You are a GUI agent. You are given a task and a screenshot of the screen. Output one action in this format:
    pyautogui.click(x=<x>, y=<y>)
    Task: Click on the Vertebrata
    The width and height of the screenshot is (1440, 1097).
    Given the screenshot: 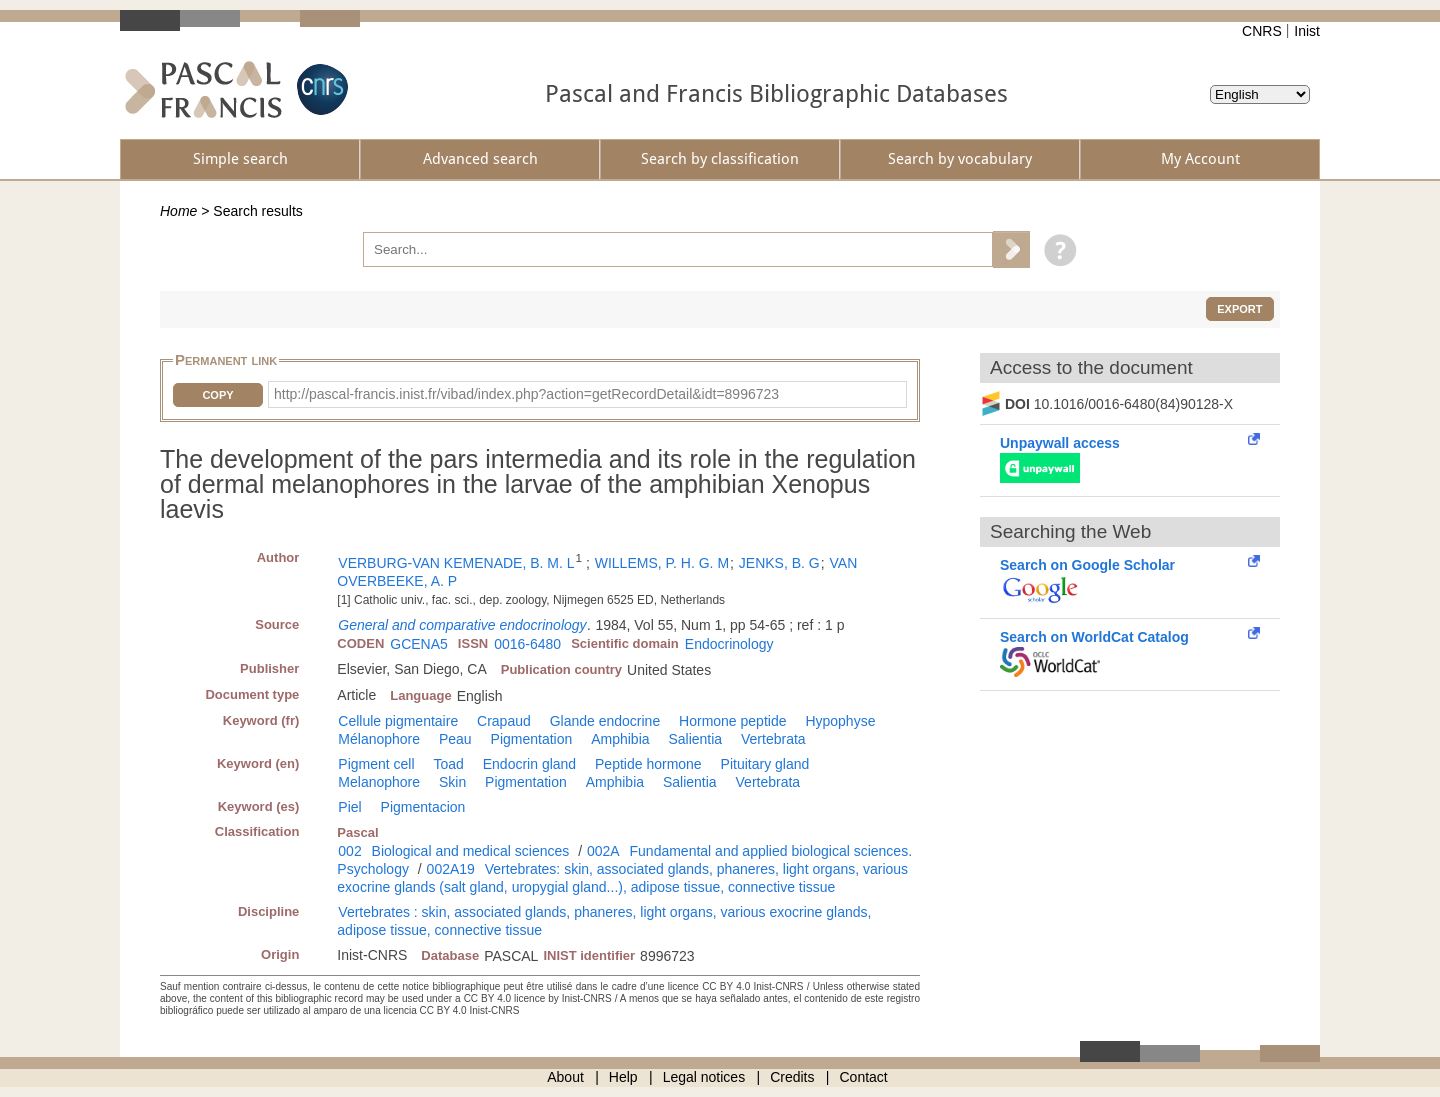 What is the action you would take?
    pyautogui.click(x=773, y=739)
    